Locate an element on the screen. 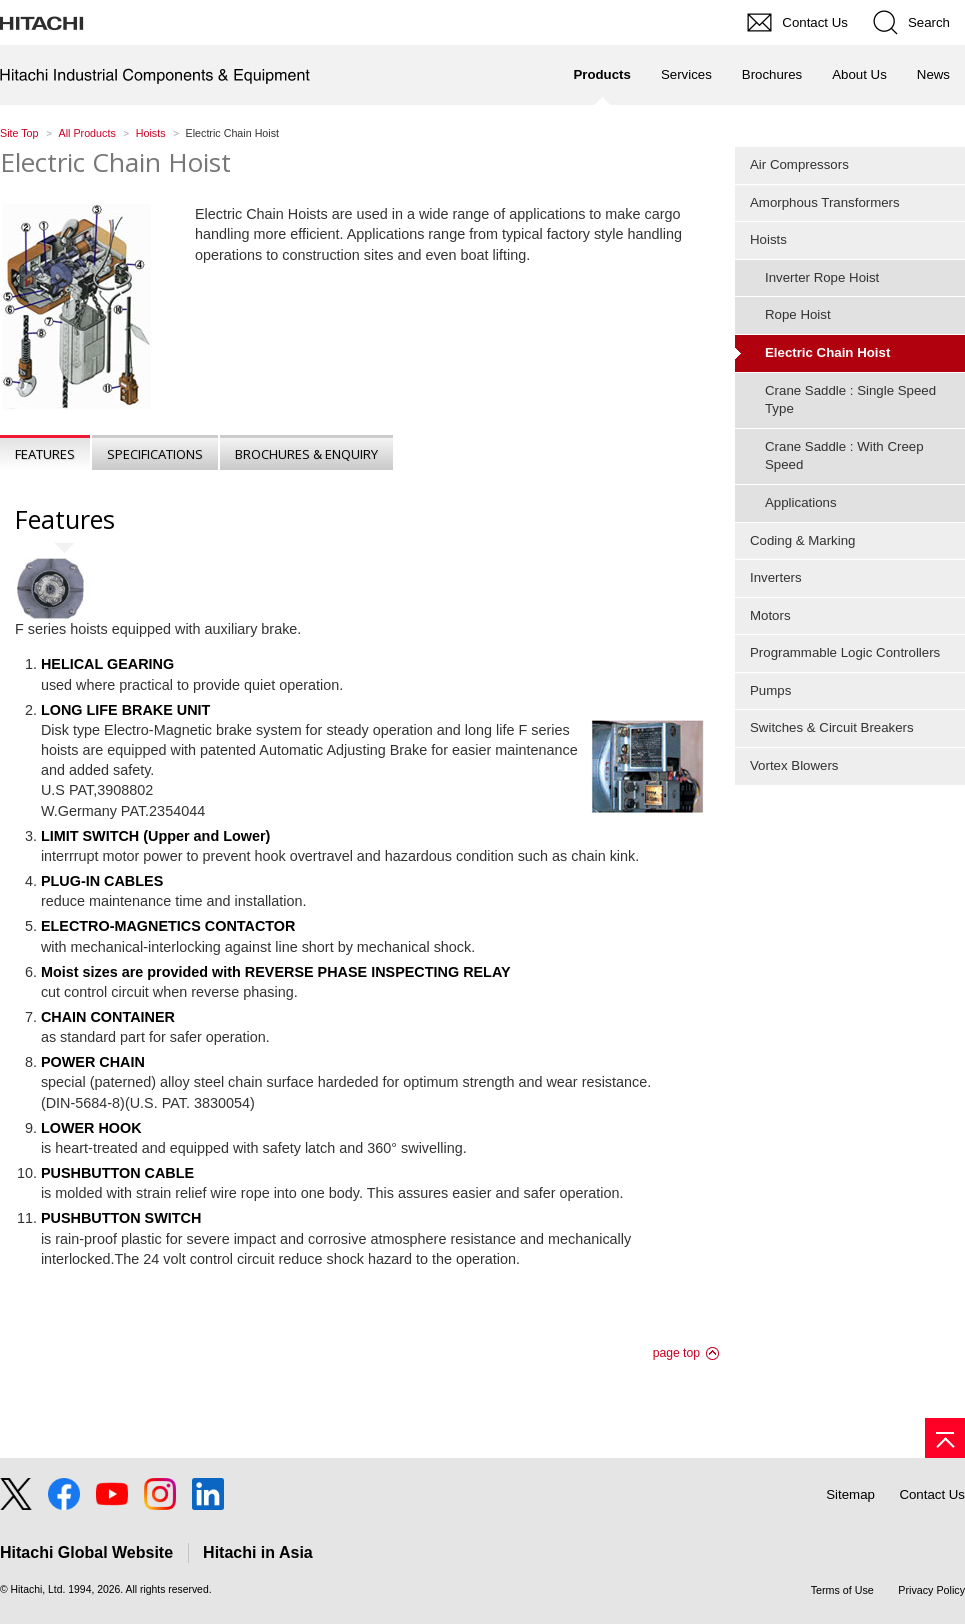  Hitachi in Asia is located at coordinates (258, 1552).